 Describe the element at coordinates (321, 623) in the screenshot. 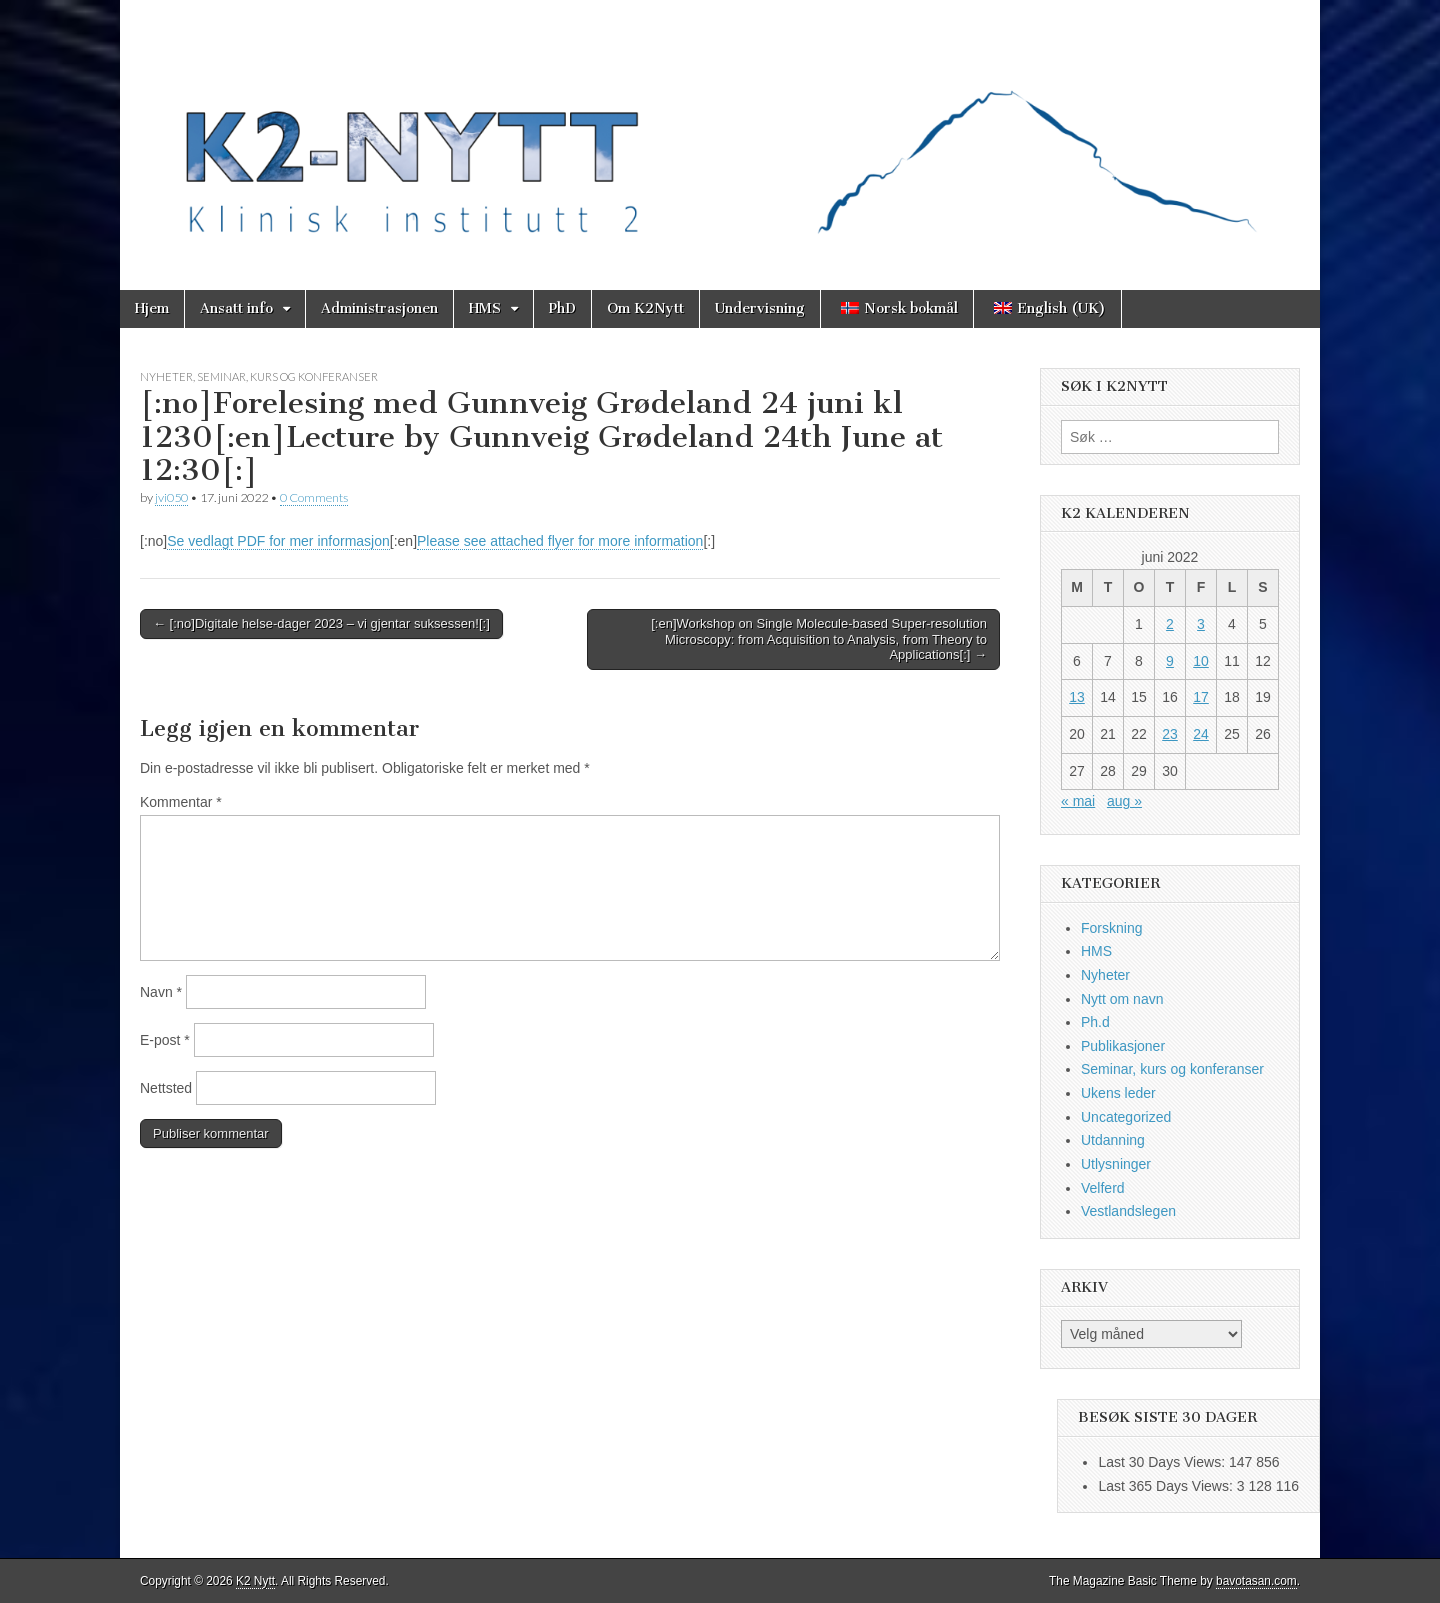

I see `← [:no]Digitale helse-dager 2023 – vi gjentar suksessen![:]` at that location.